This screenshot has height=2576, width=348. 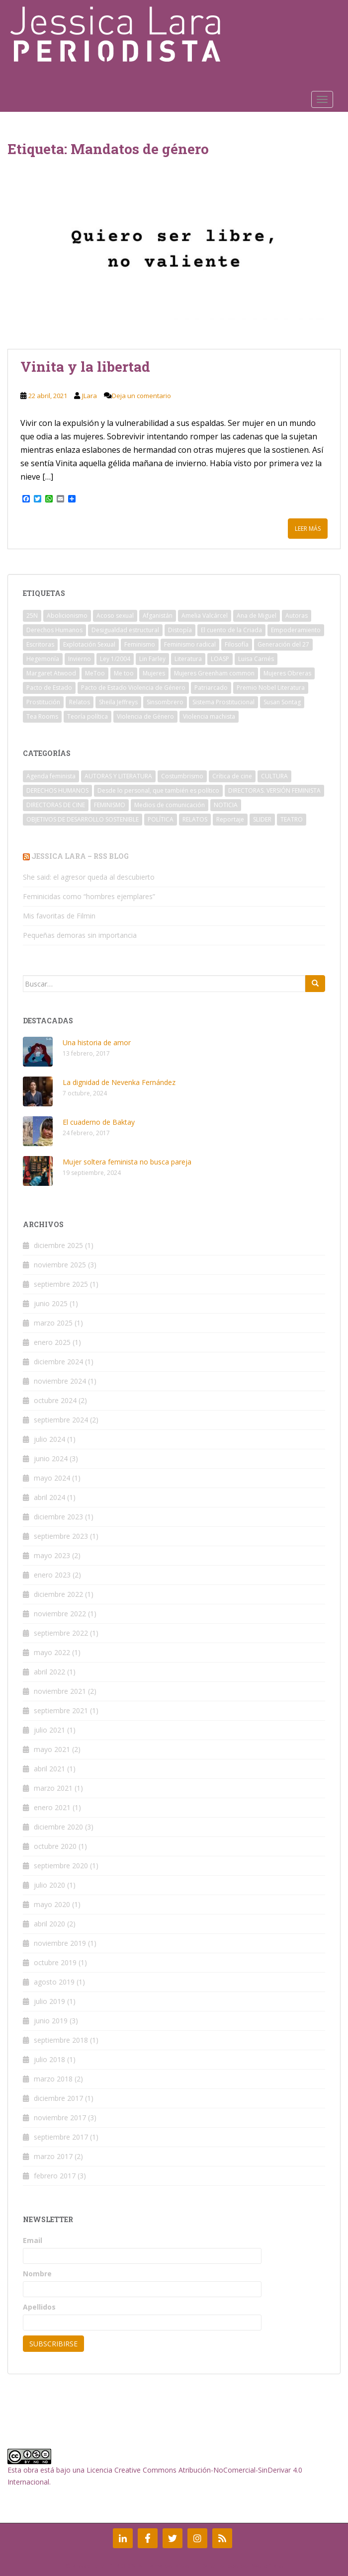 What do you see at coordinates (89, 896) in the screenshot?
I see `Feminicidas como “hombres ejemplares”` at bounding box center [89, 896].